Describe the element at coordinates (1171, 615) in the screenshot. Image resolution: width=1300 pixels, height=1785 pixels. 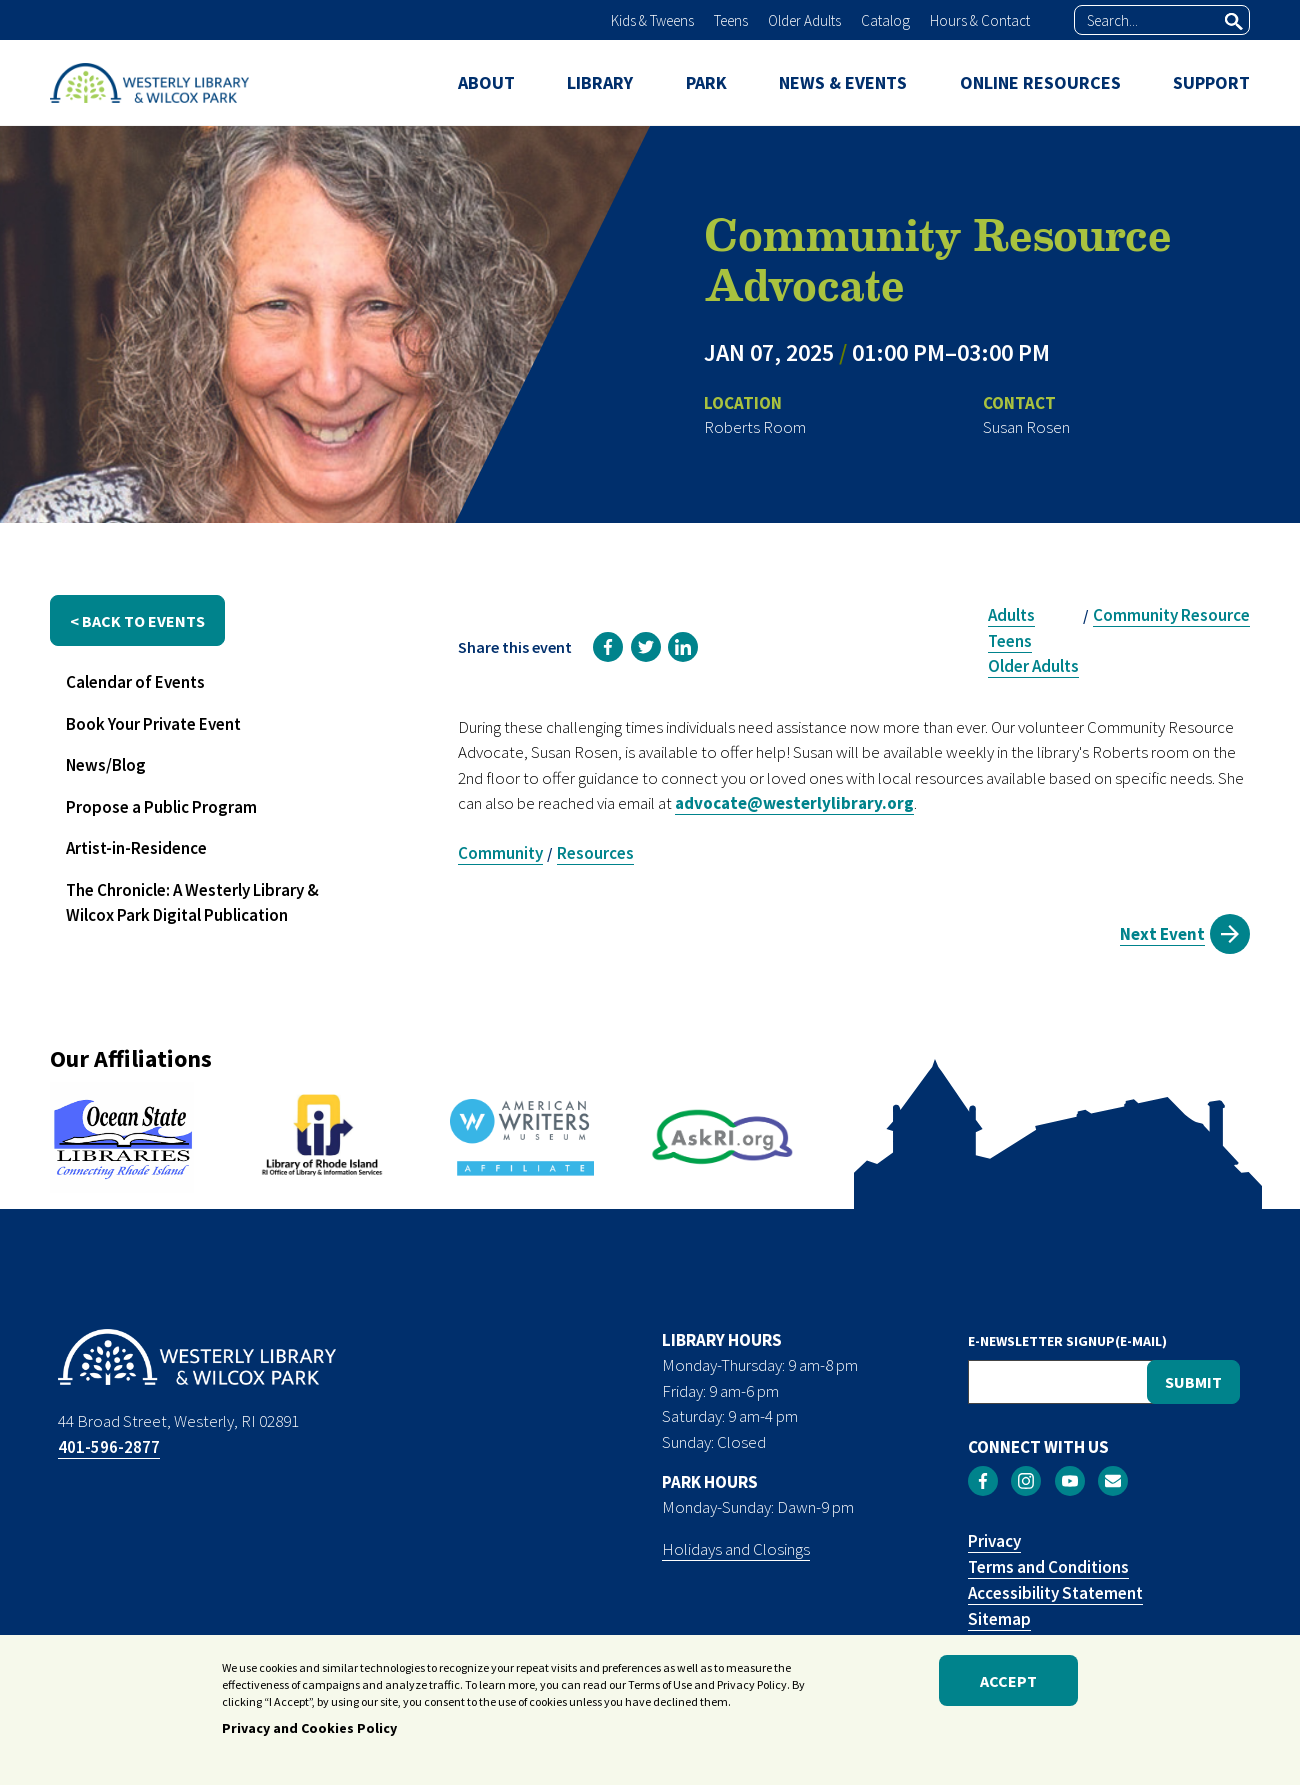
I see `Community Resource` at that location.